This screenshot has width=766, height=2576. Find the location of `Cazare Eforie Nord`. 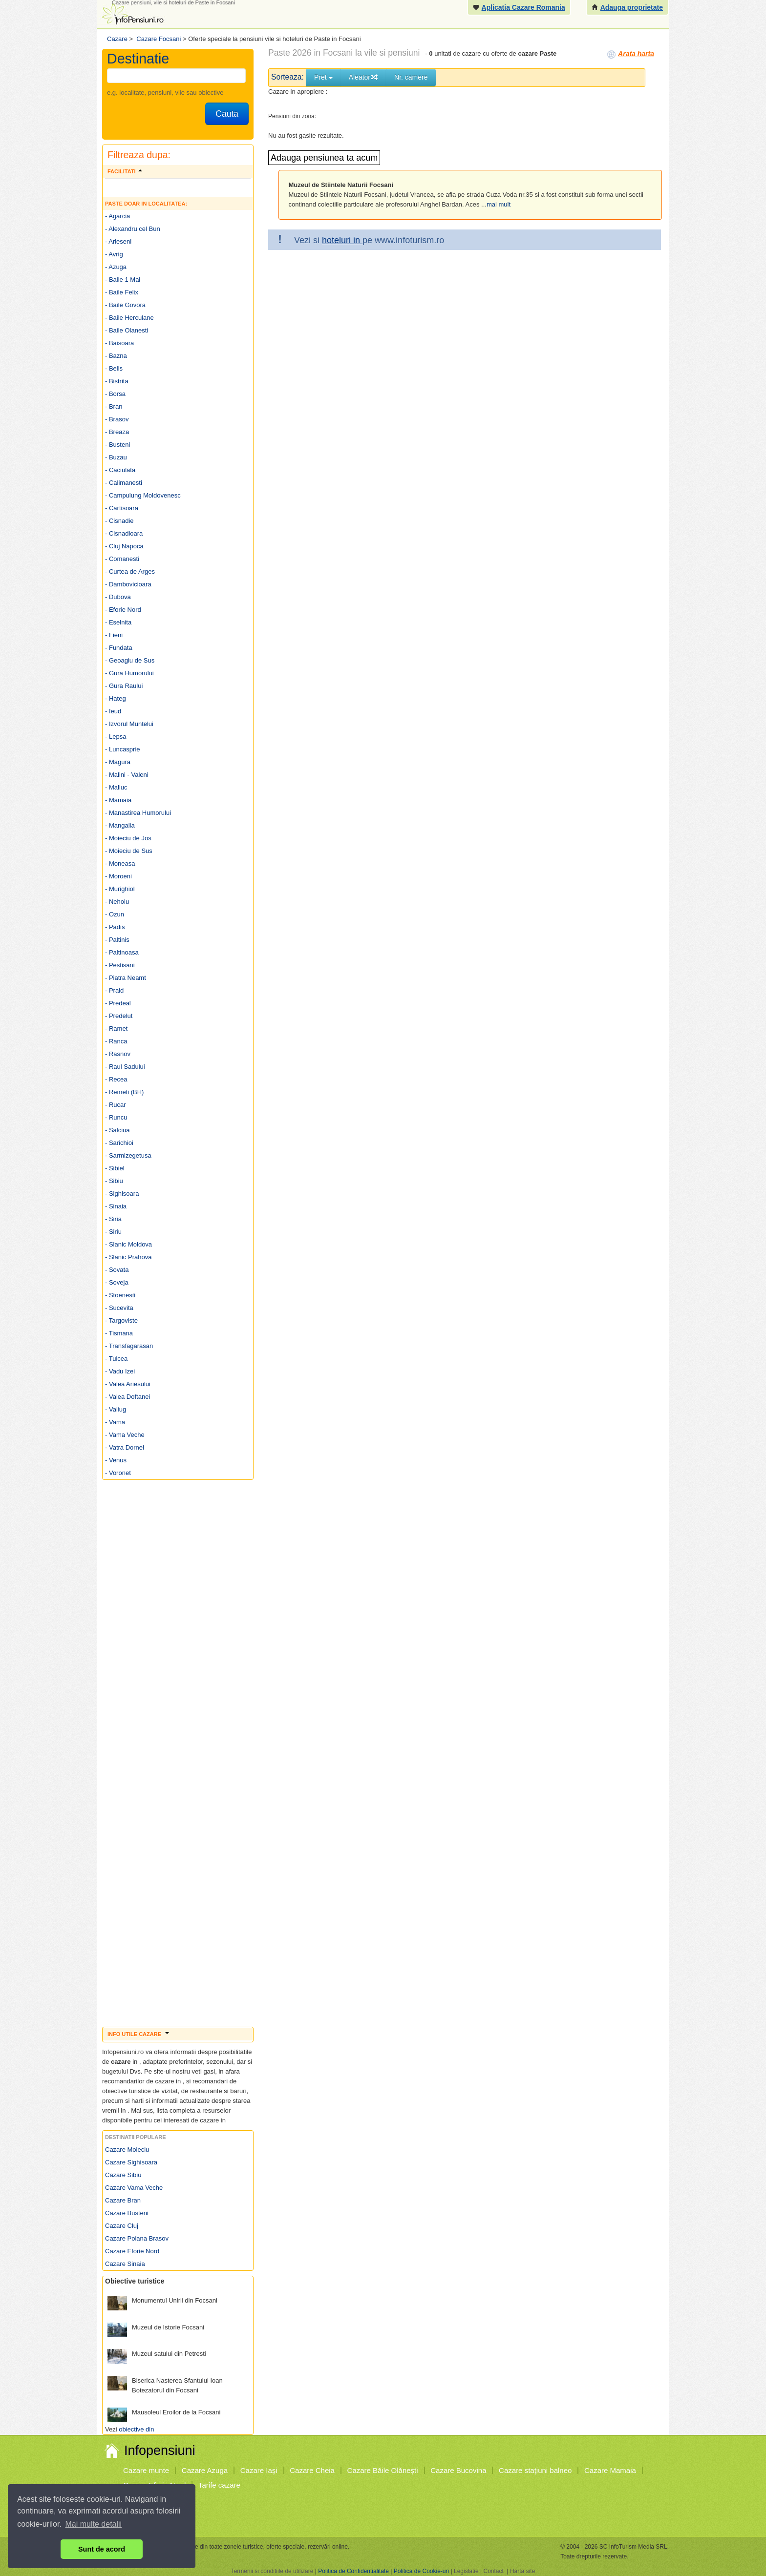

Cazare Eforie Nord is located at coordinates (132, 2251).